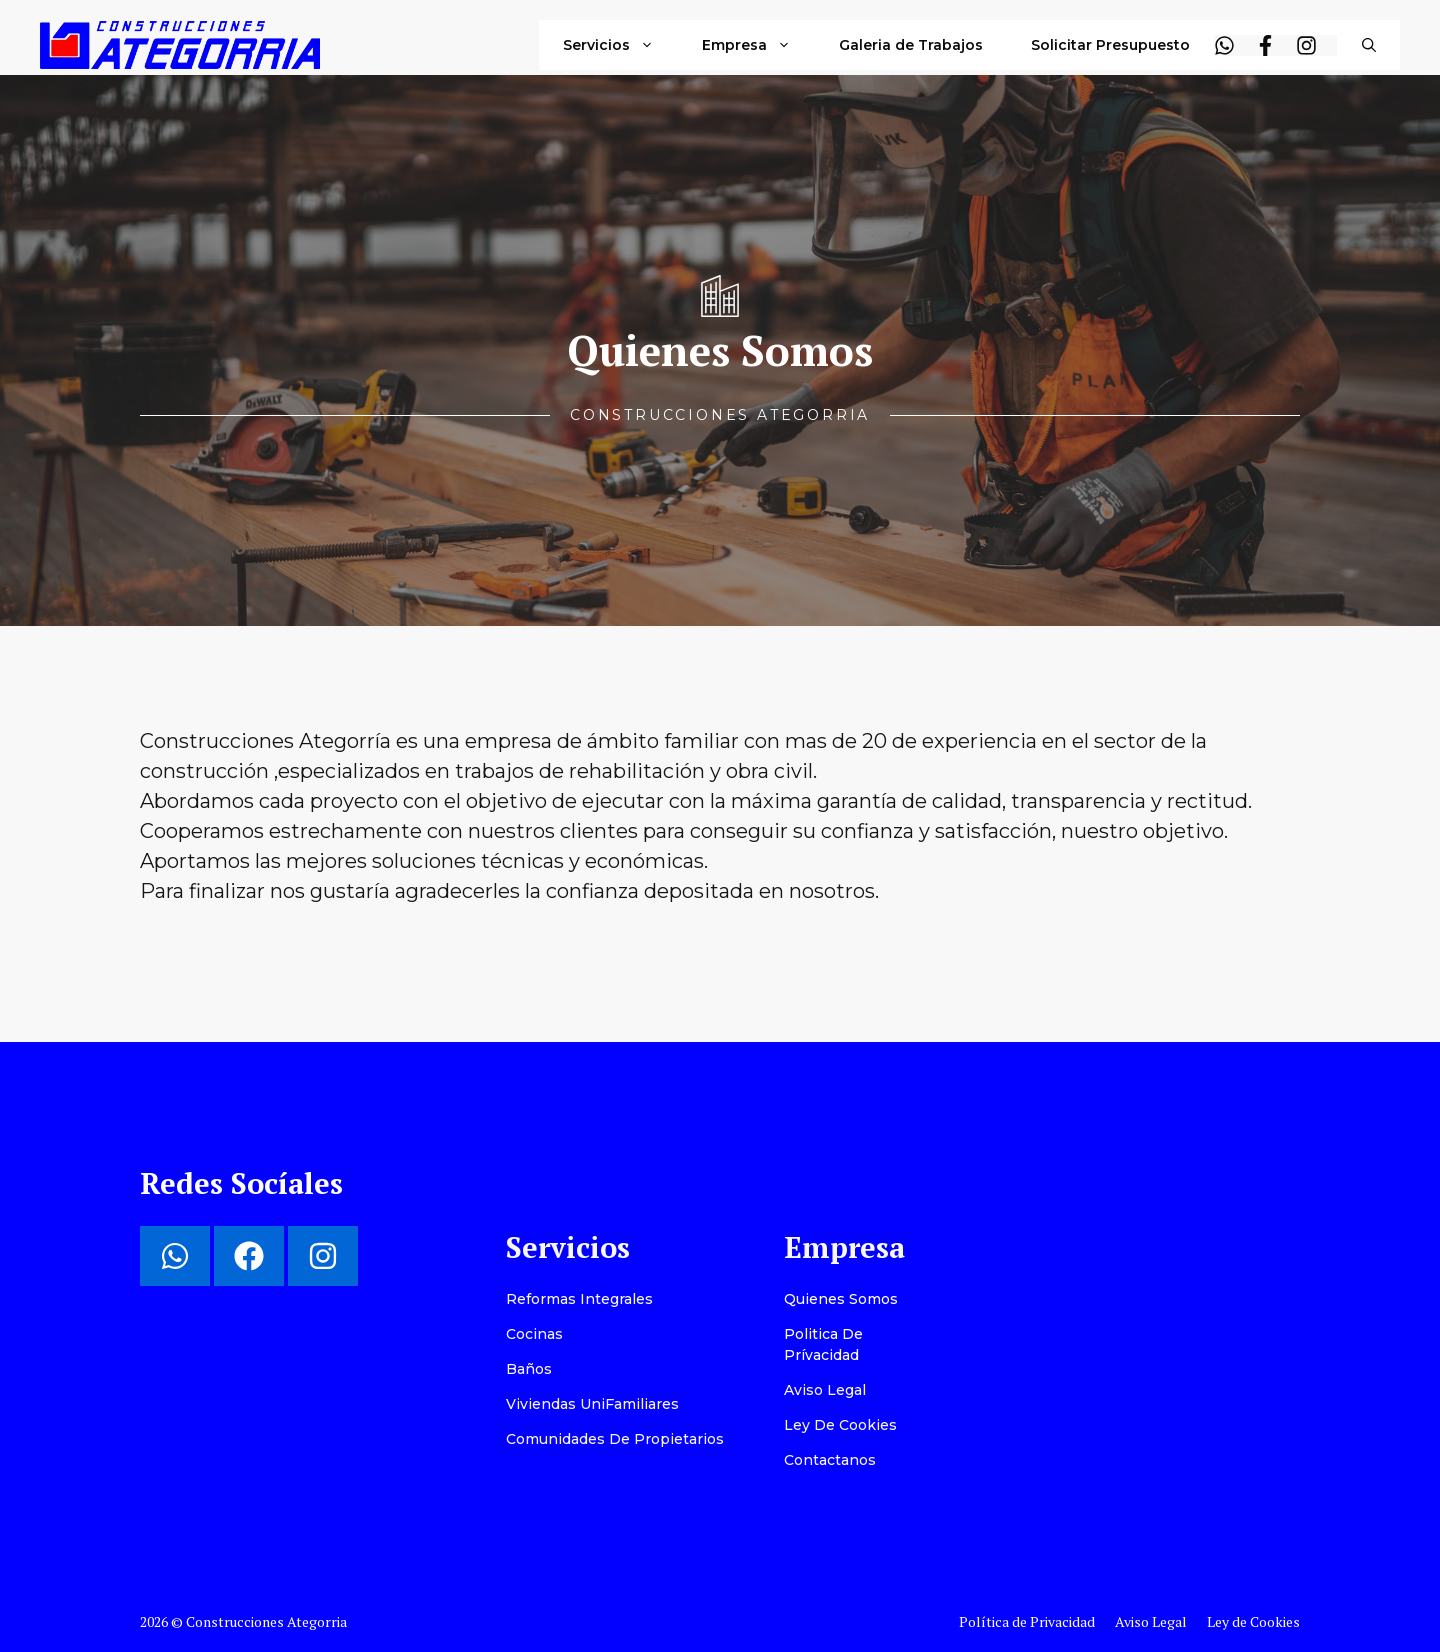 The height and width of the screenshot is (1652, 1440). What do you see at coordinates (615, 1439) in the screenshot?
I see `Comunidades de Propietarios` at bounding box center [615, 1439].